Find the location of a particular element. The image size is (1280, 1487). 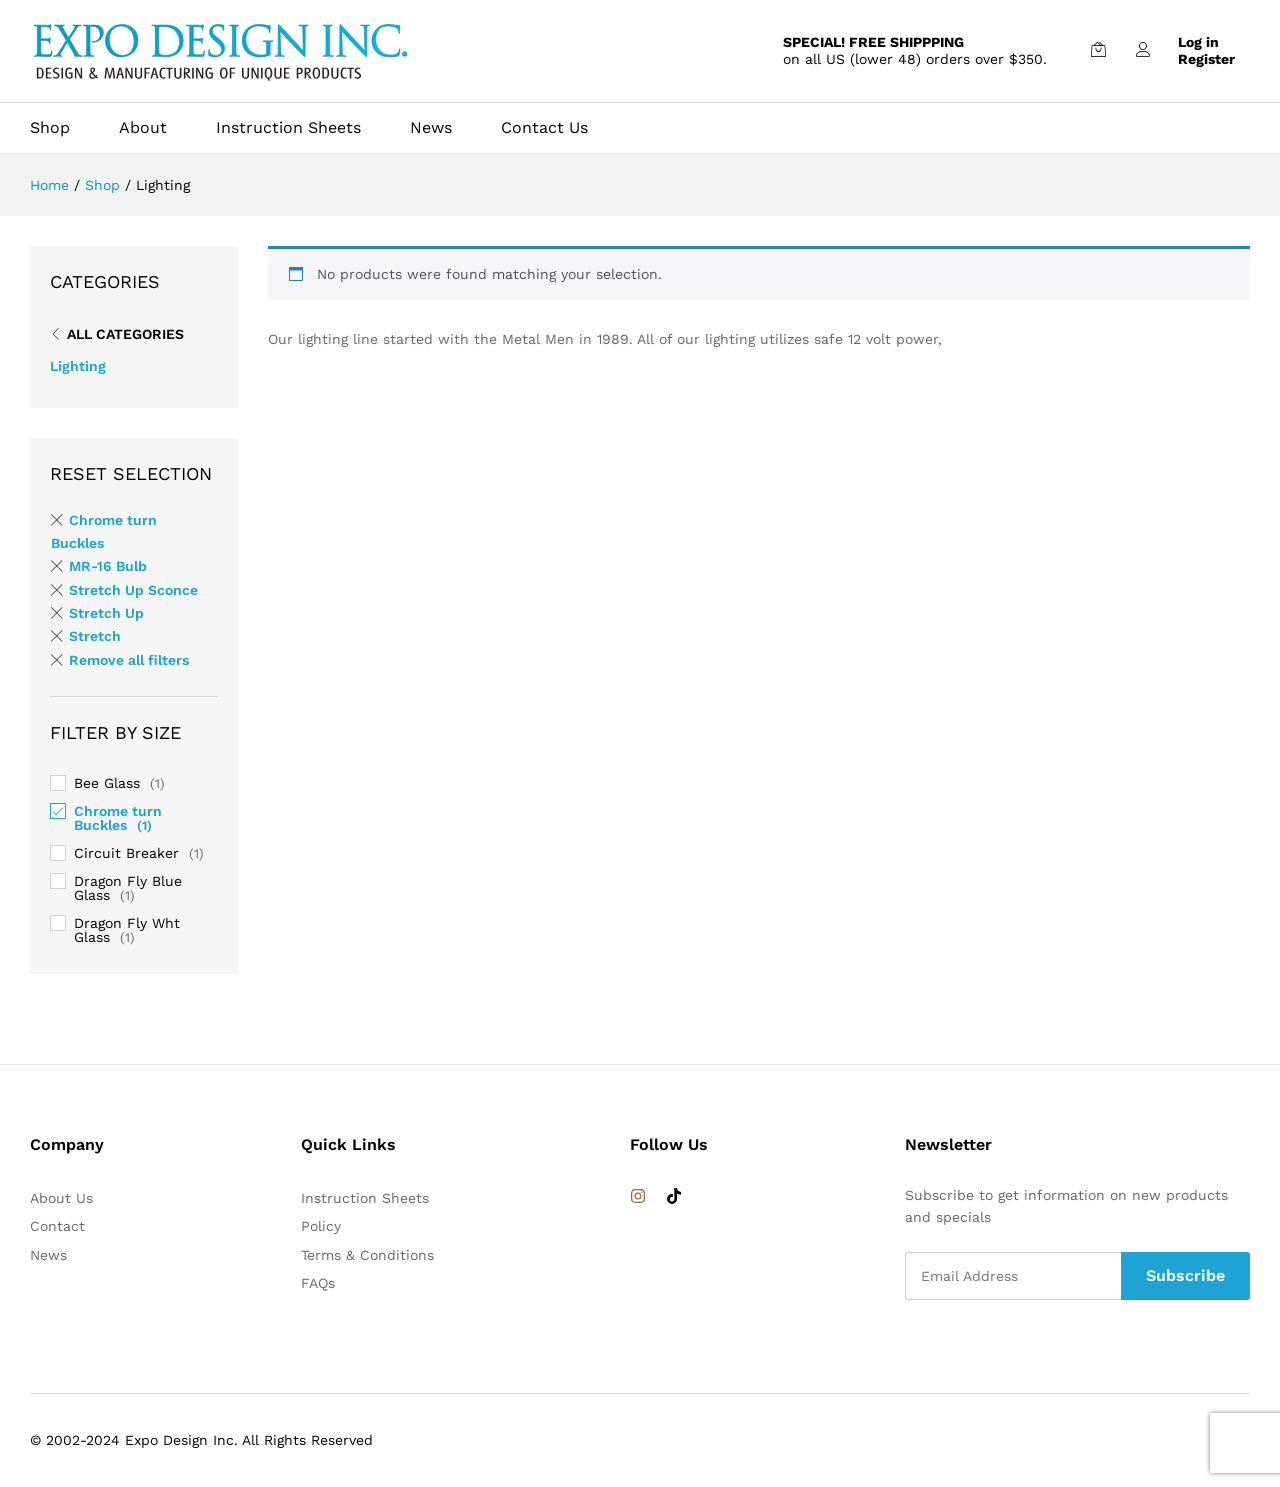

Circuit Breaker is located at coordinates (126, 853).